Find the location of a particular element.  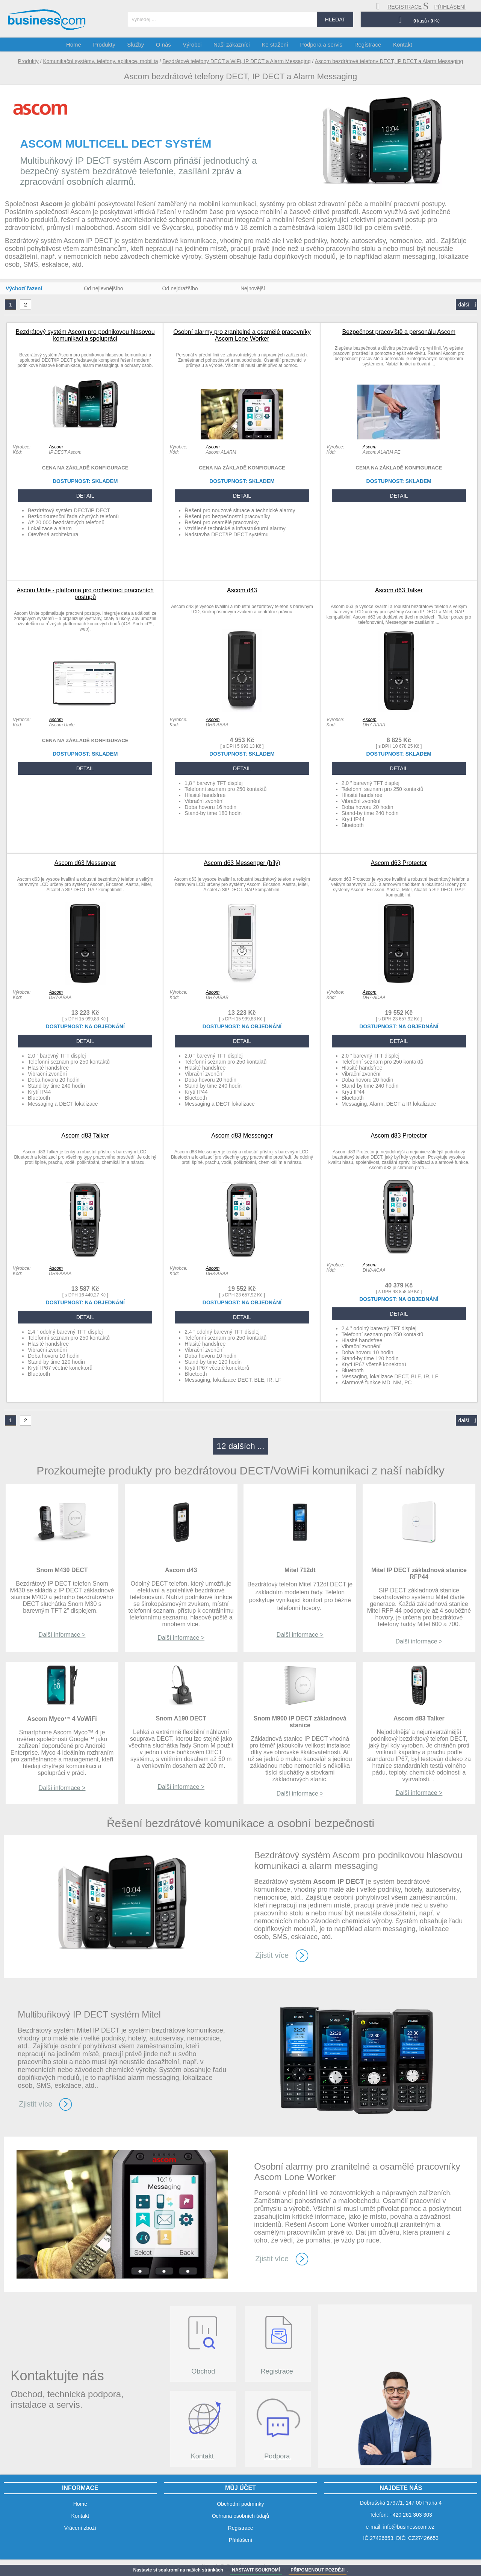

Podpora a servis is located at coordinates (319, 44).